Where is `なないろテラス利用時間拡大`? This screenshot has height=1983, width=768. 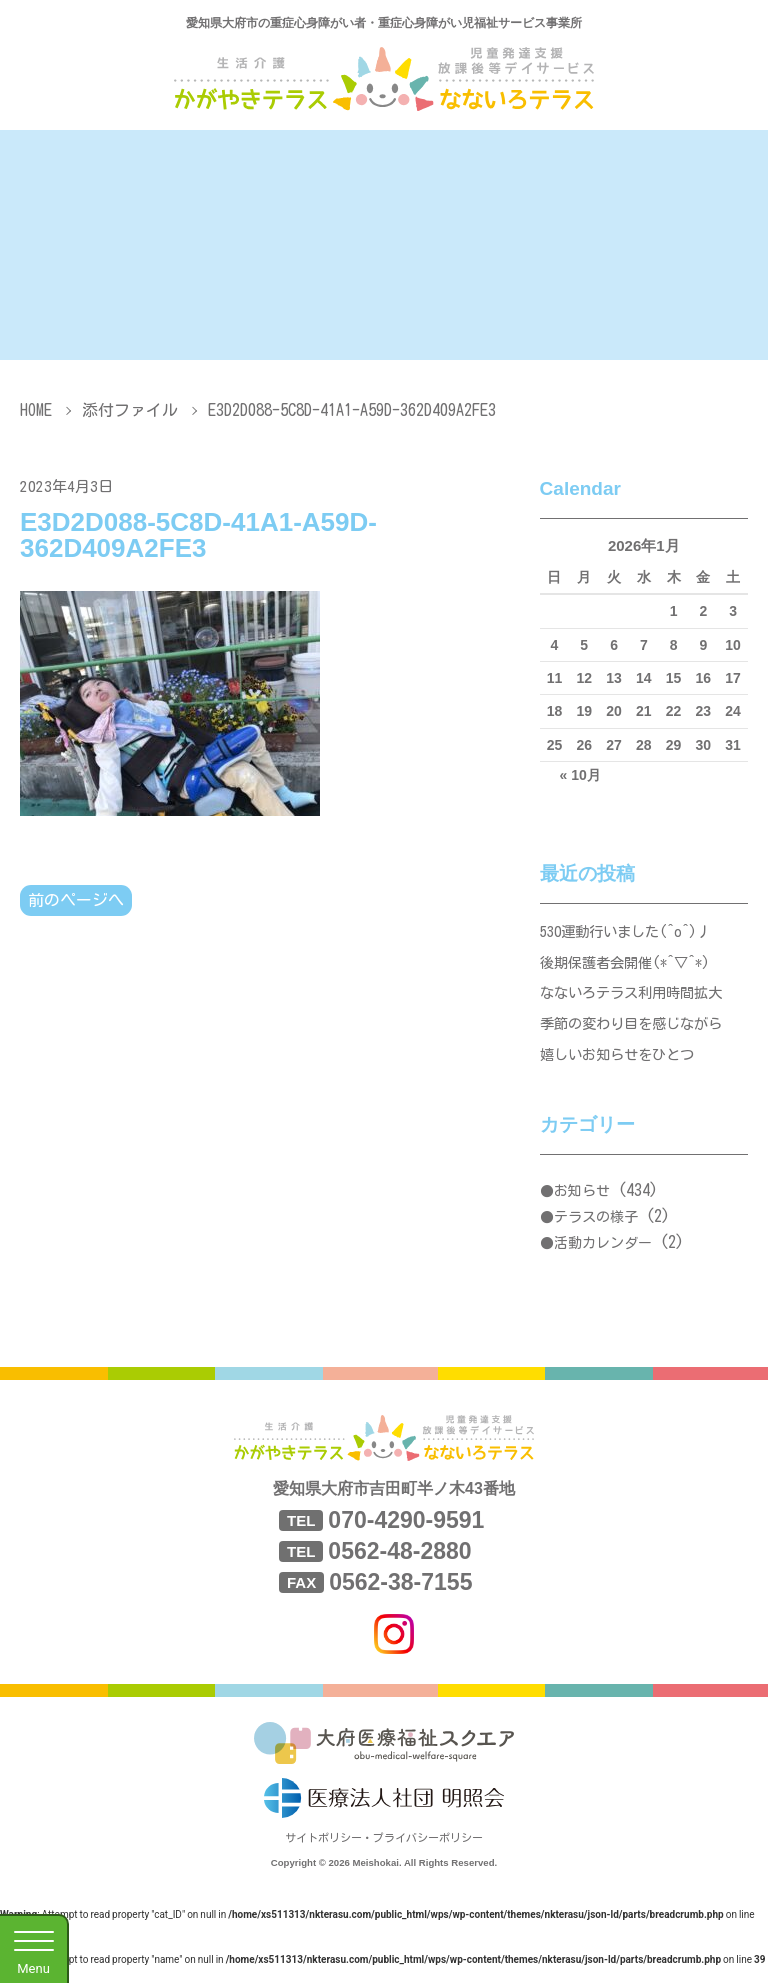
なないろテラス利用時間拡大 is located at coordinates (637, 1001).